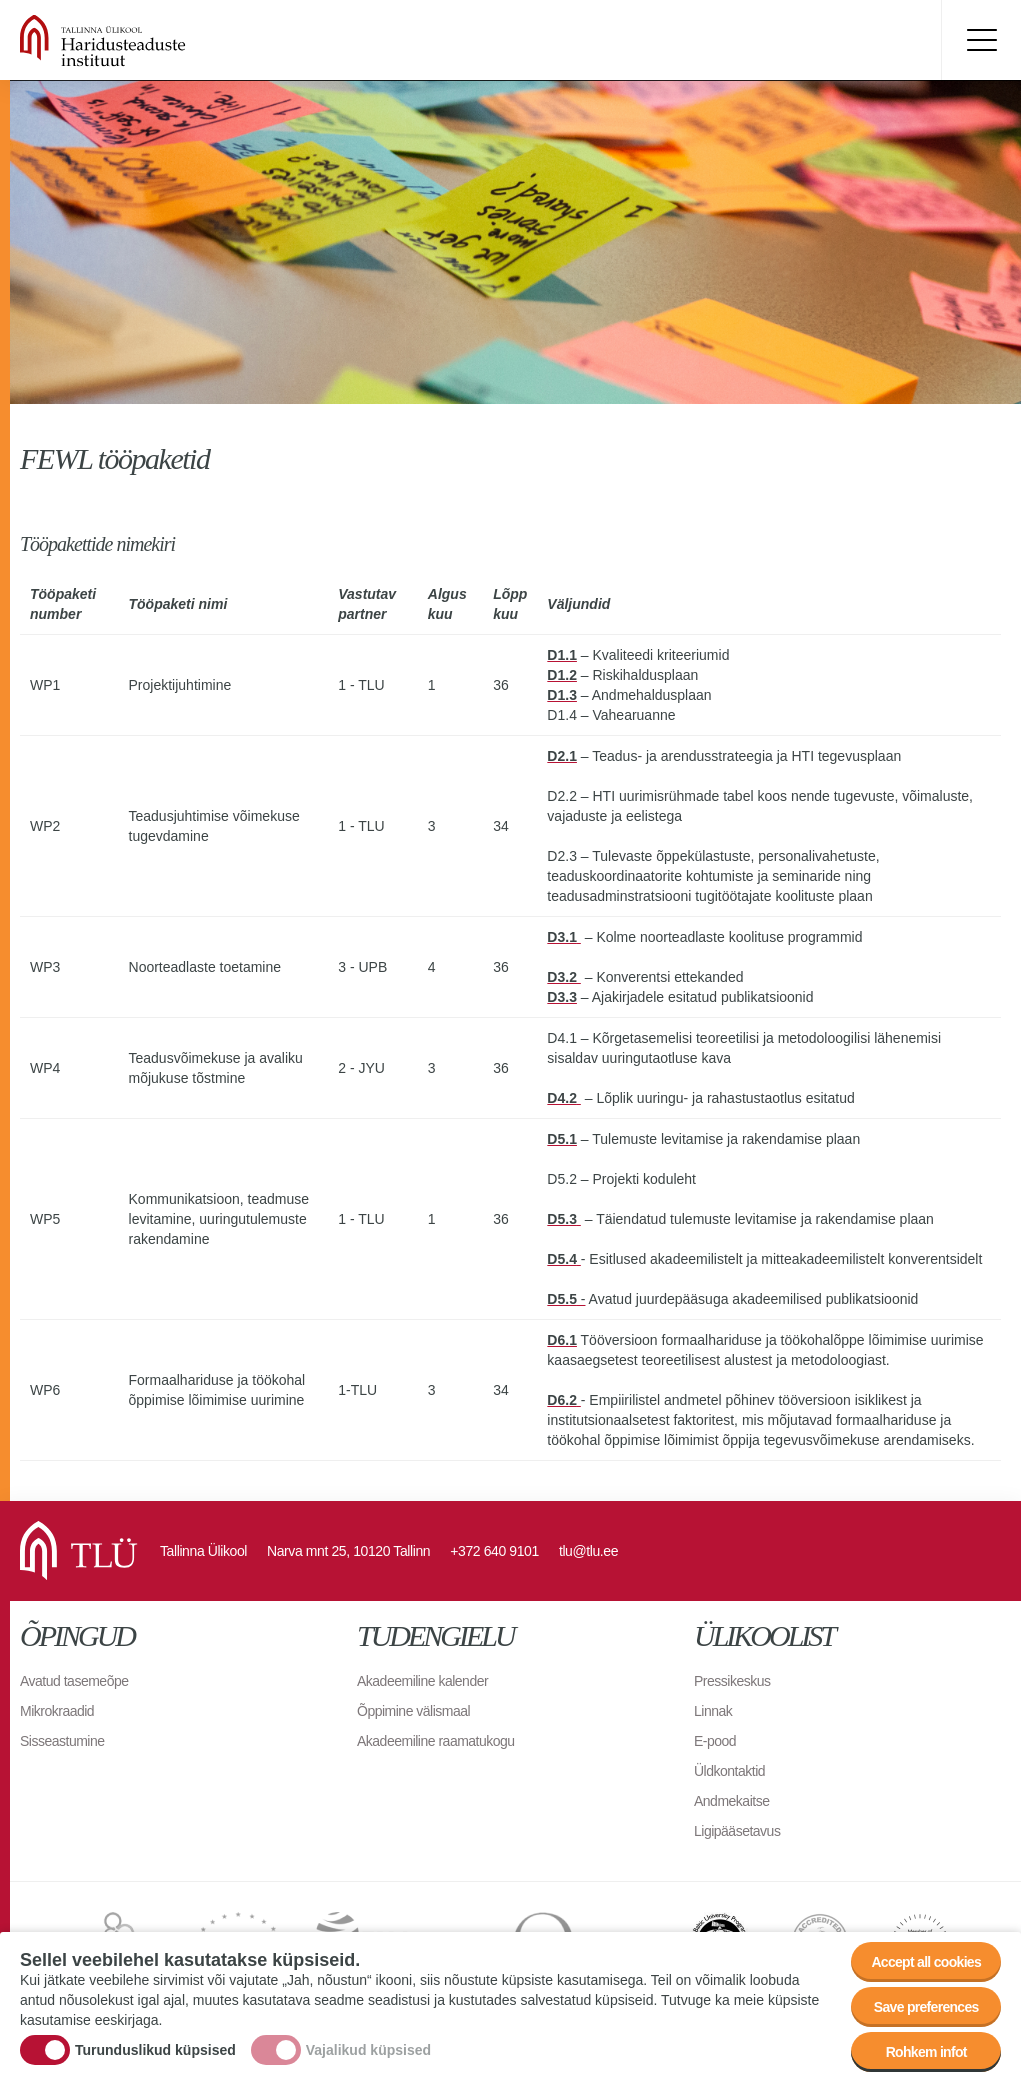 Image resolution: width=1021 pixels, height=2082 pixels. What do you see at coordinates (562, 1139) in the screenshot?
I see `D5.1` at bounding box center [562, 1139].